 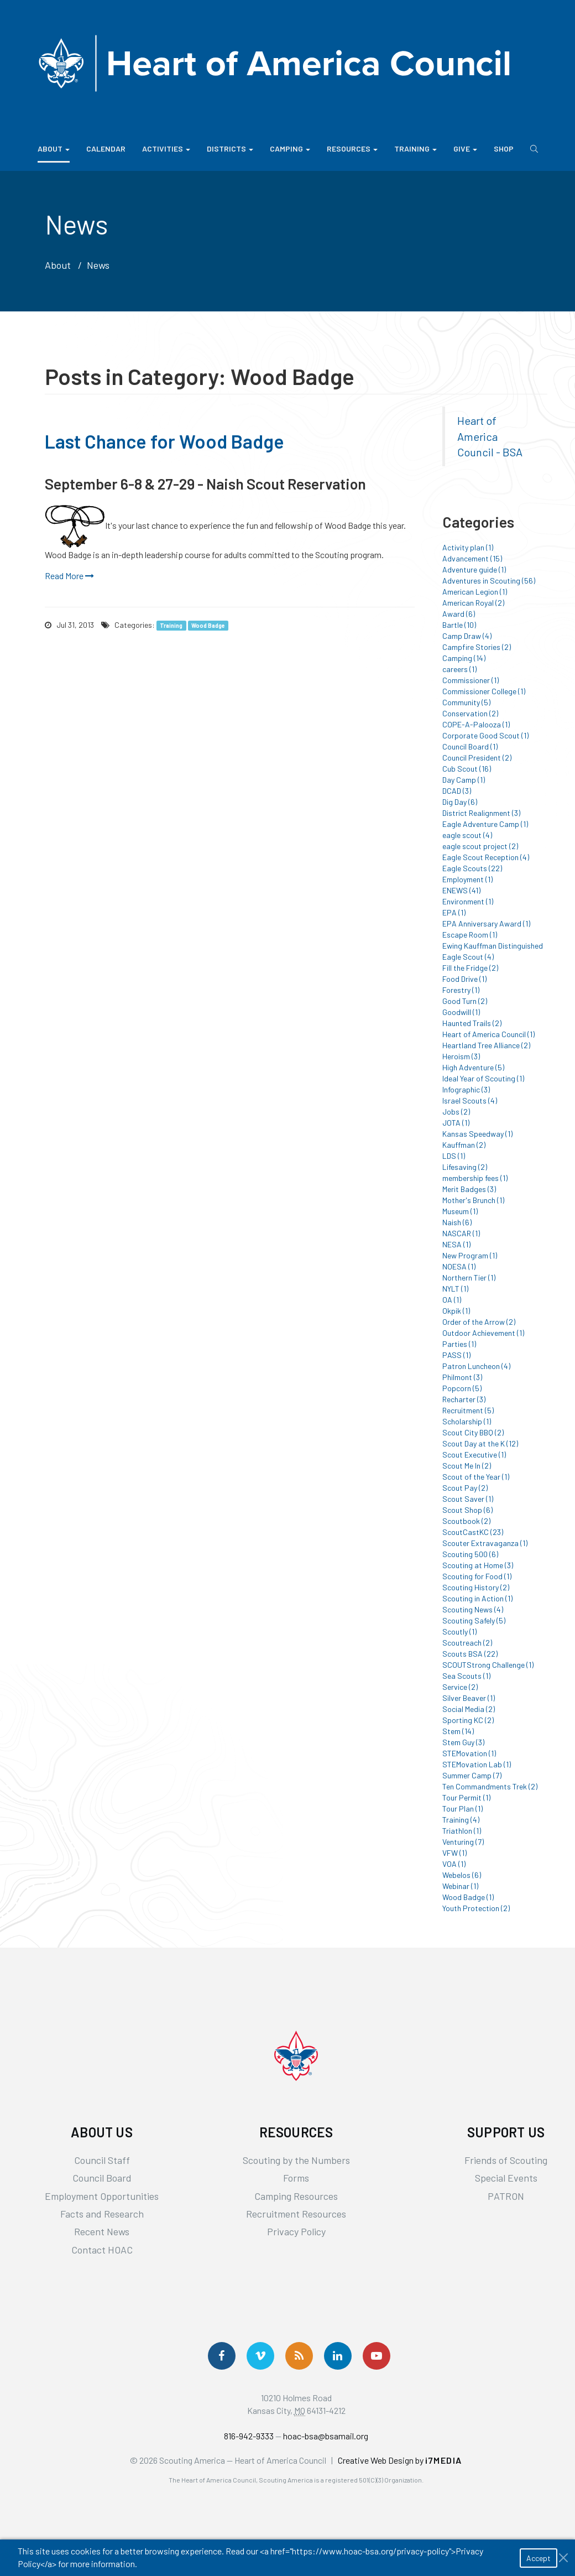 I want to click on Campfire Stories (2), so click(x=476, y=647).